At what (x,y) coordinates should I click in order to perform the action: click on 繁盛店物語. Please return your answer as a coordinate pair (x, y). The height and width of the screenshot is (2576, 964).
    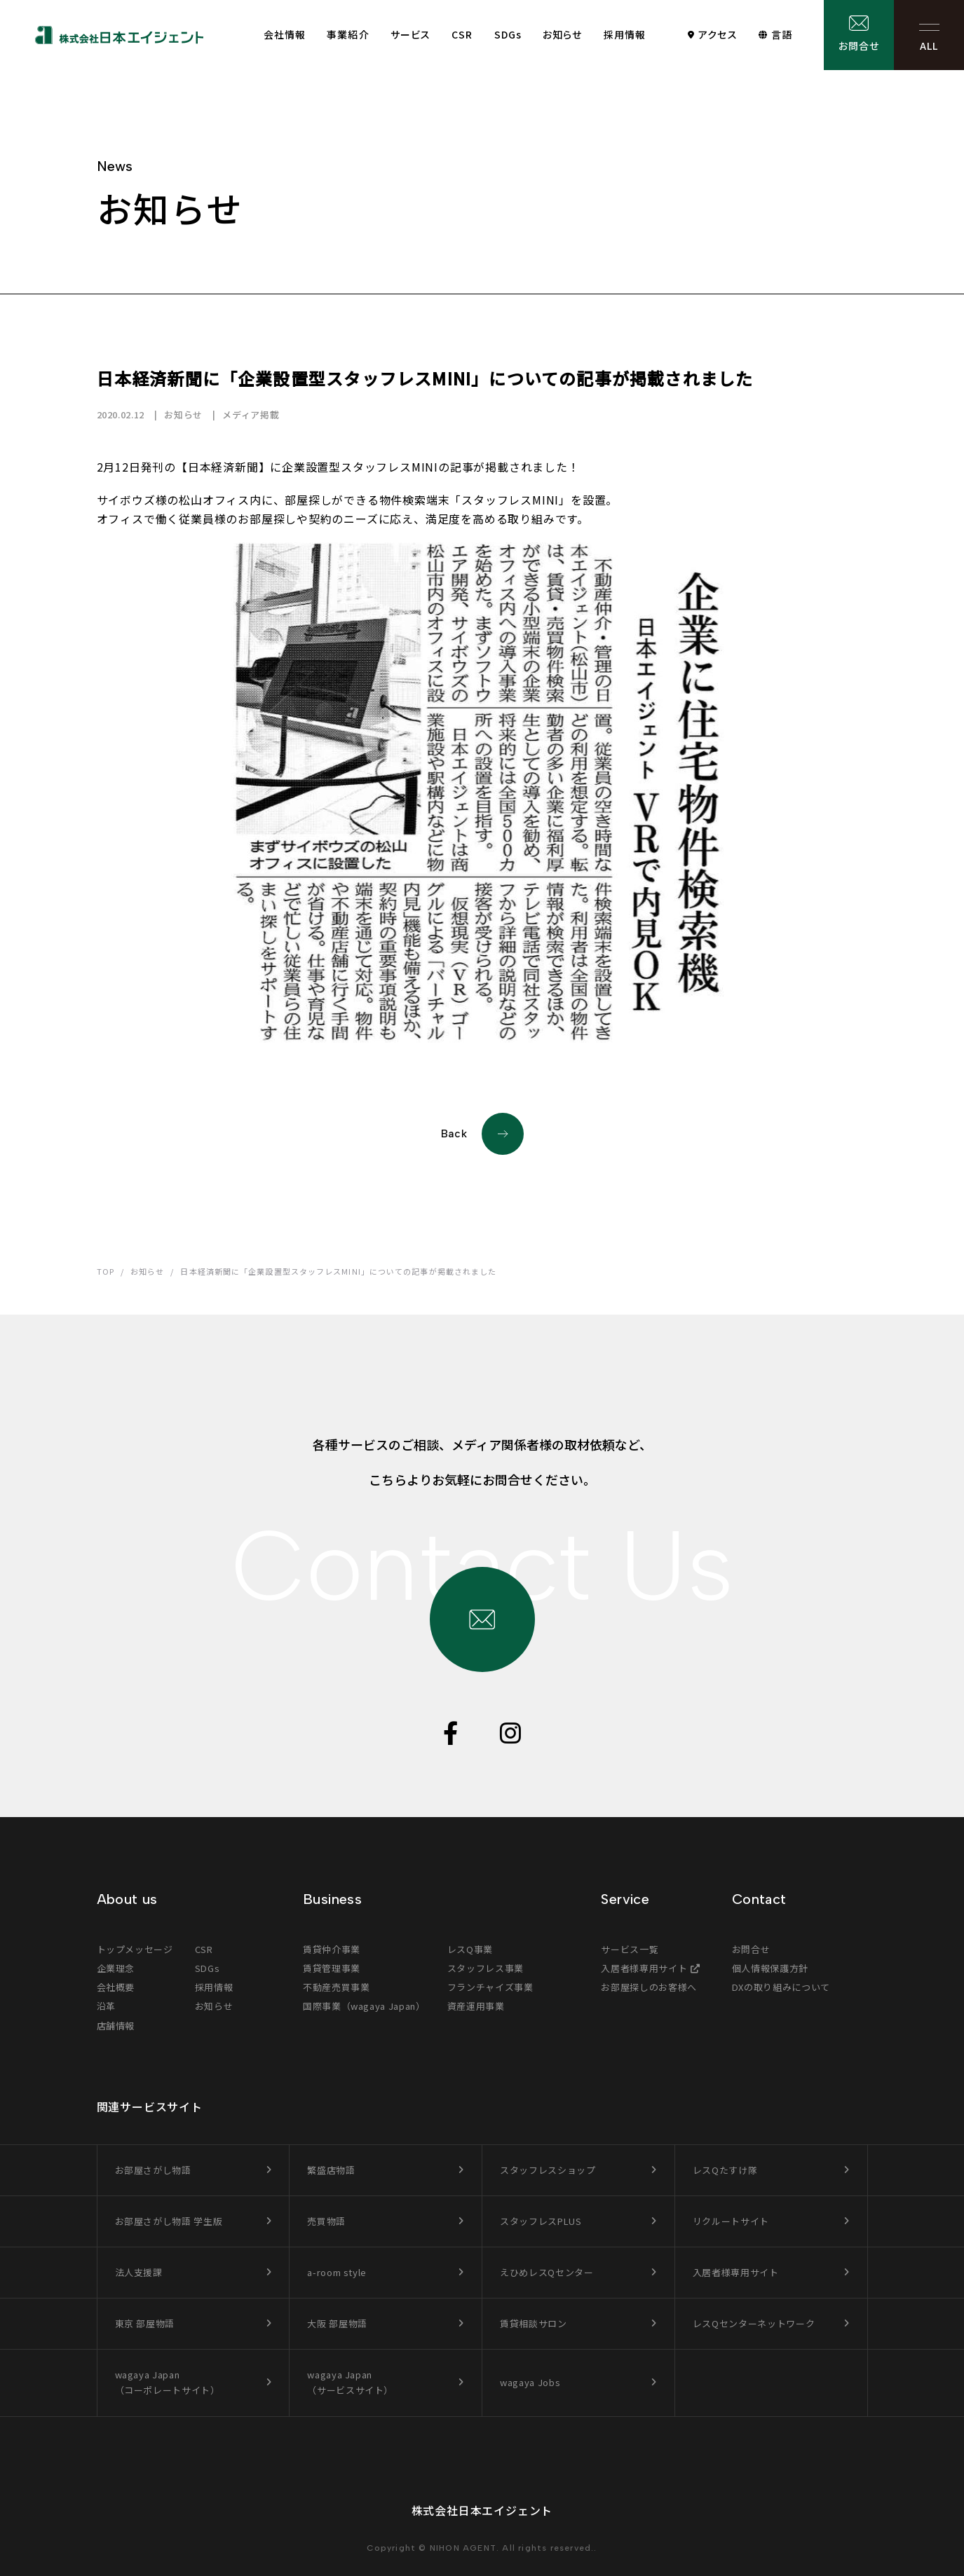
    Looking at the image, I should click on (331, 2170).